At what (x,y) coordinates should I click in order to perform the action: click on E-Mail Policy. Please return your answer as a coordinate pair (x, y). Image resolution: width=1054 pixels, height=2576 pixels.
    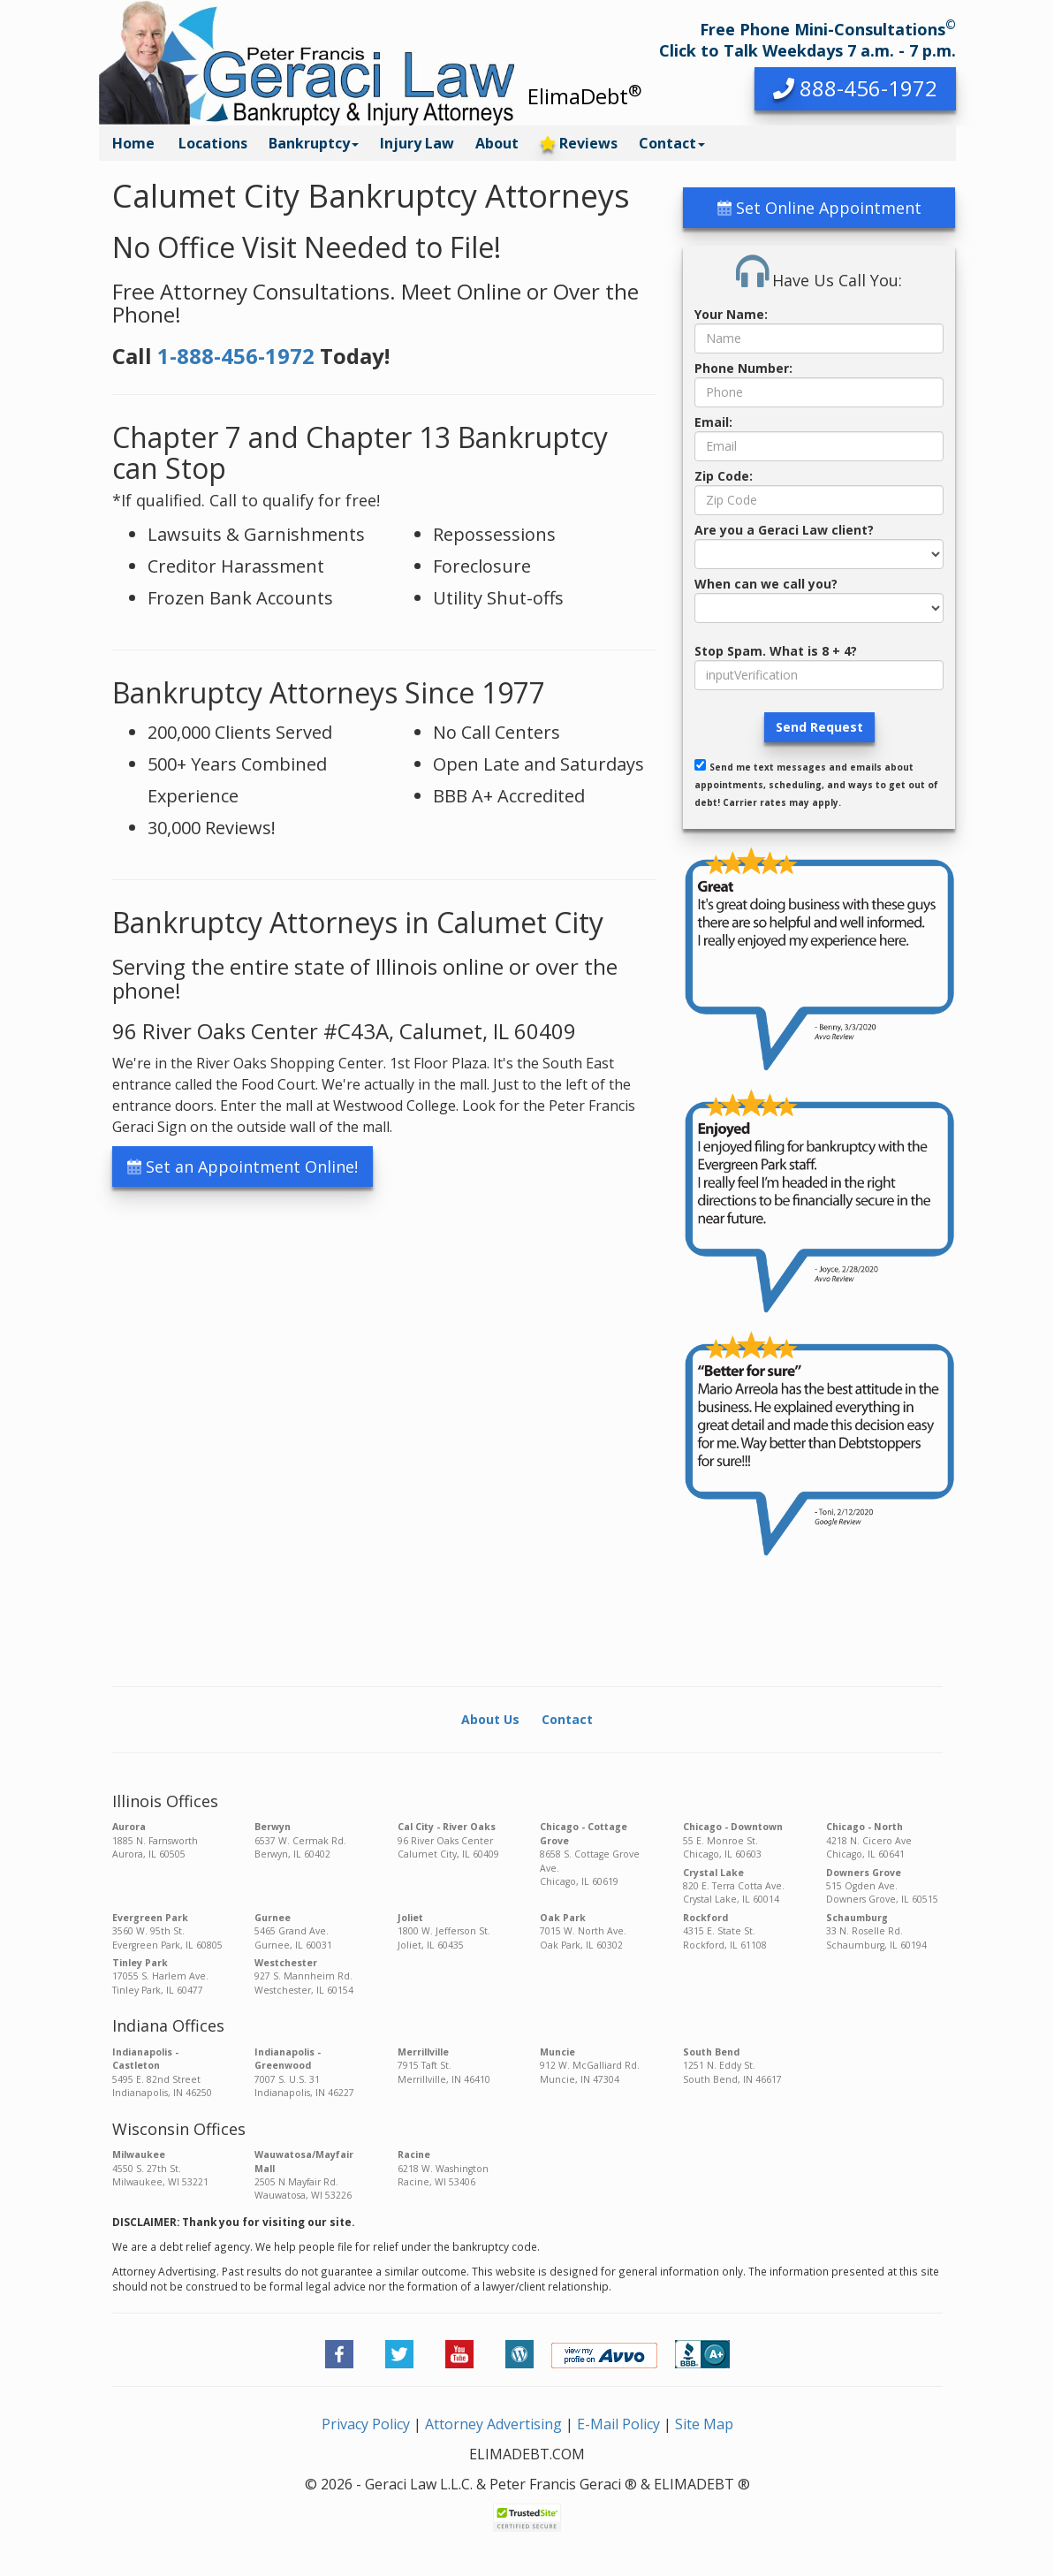
    Looking at the image, I should click on (618, 2424).